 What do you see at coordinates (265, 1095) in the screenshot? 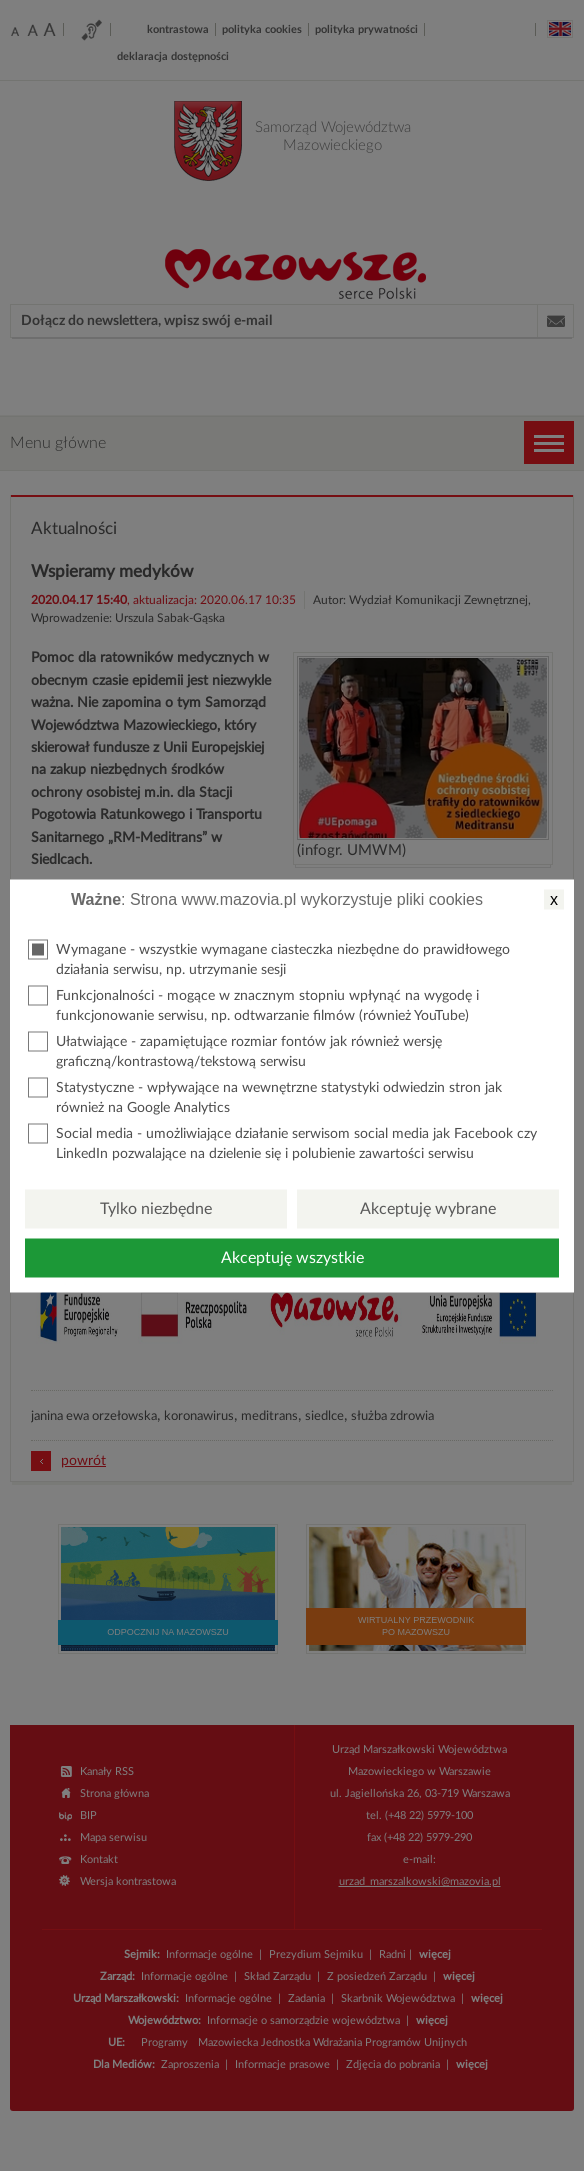
I see `Statystyczne - wpływające na wewnętrzne statystyki odwiedzin stron jak również na Google Analytics` at bounding box center [265, 1095].